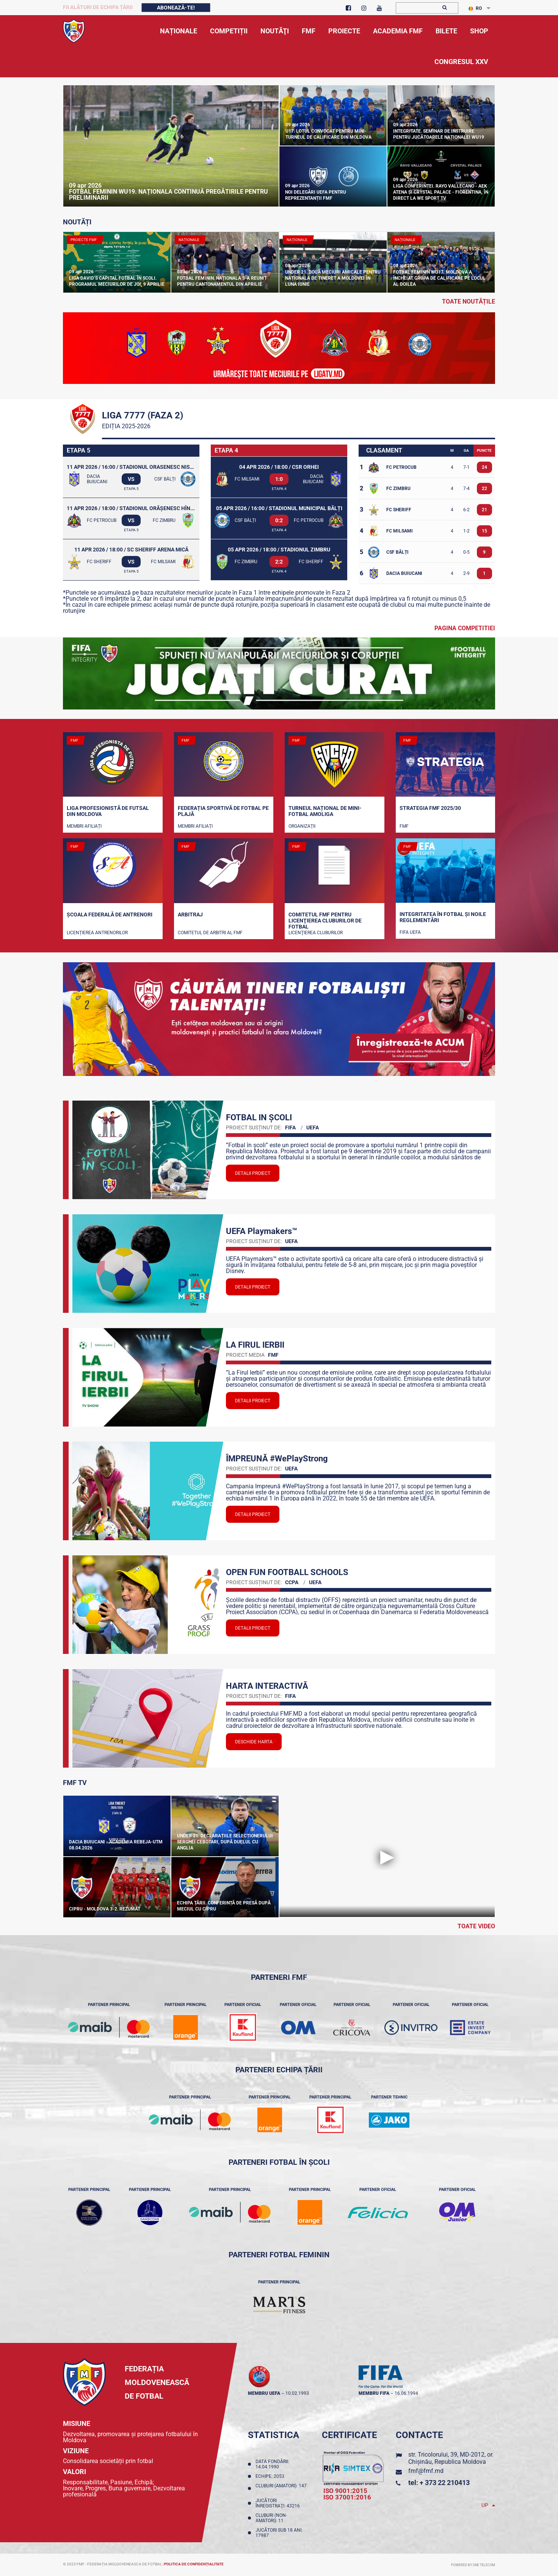  Describe the element at coordinates (374, 2393) in the screenshot. I see `membru FIFA` at that location.